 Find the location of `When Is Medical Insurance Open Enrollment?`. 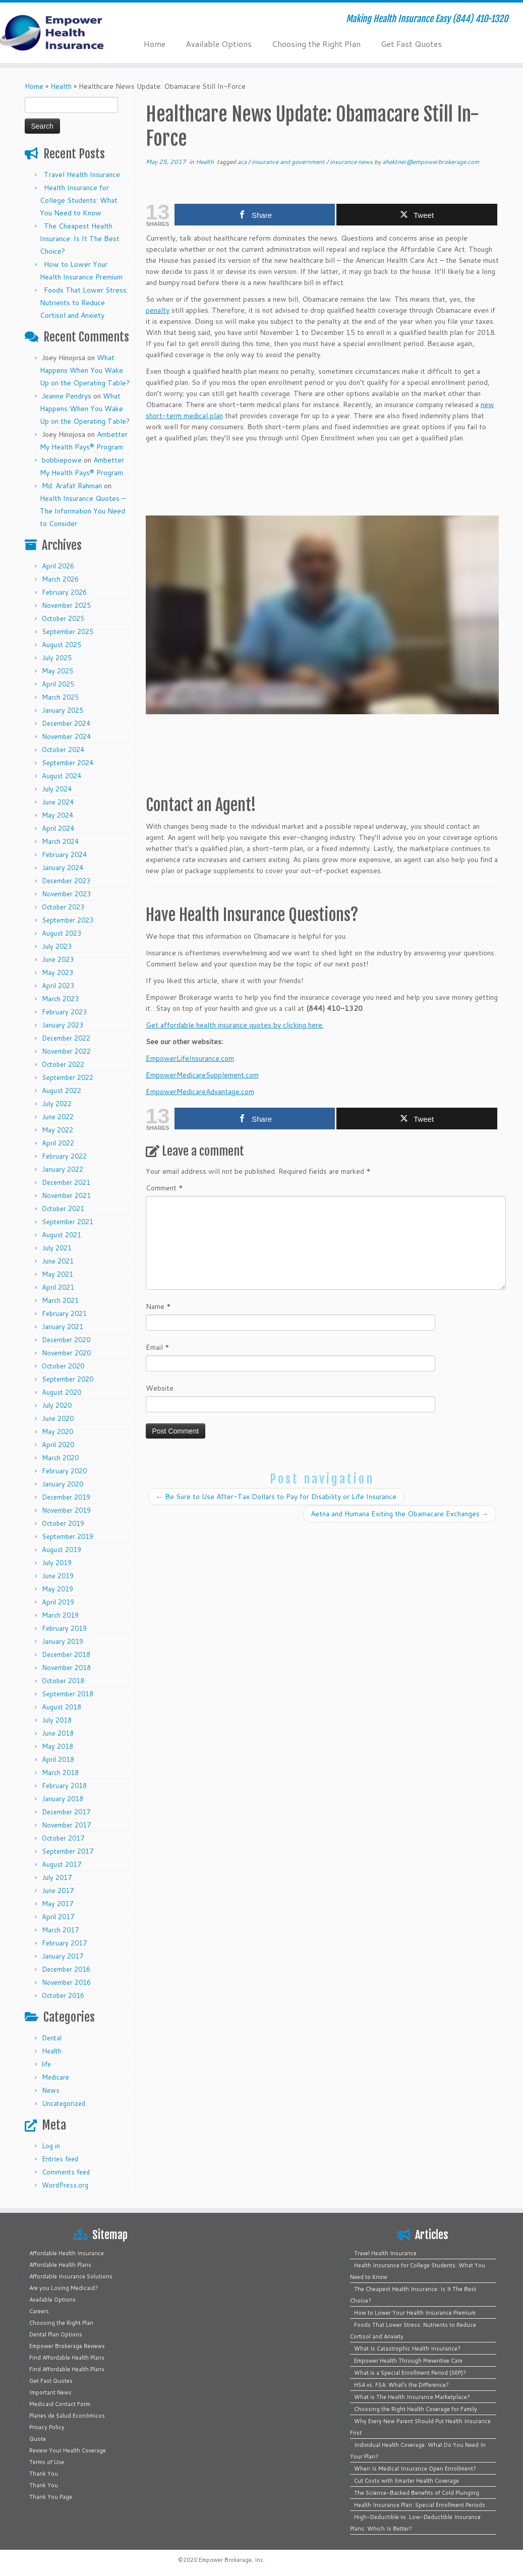

When Is Medical Insurance Open Enrollment? is located at coordinates (415, 2469).